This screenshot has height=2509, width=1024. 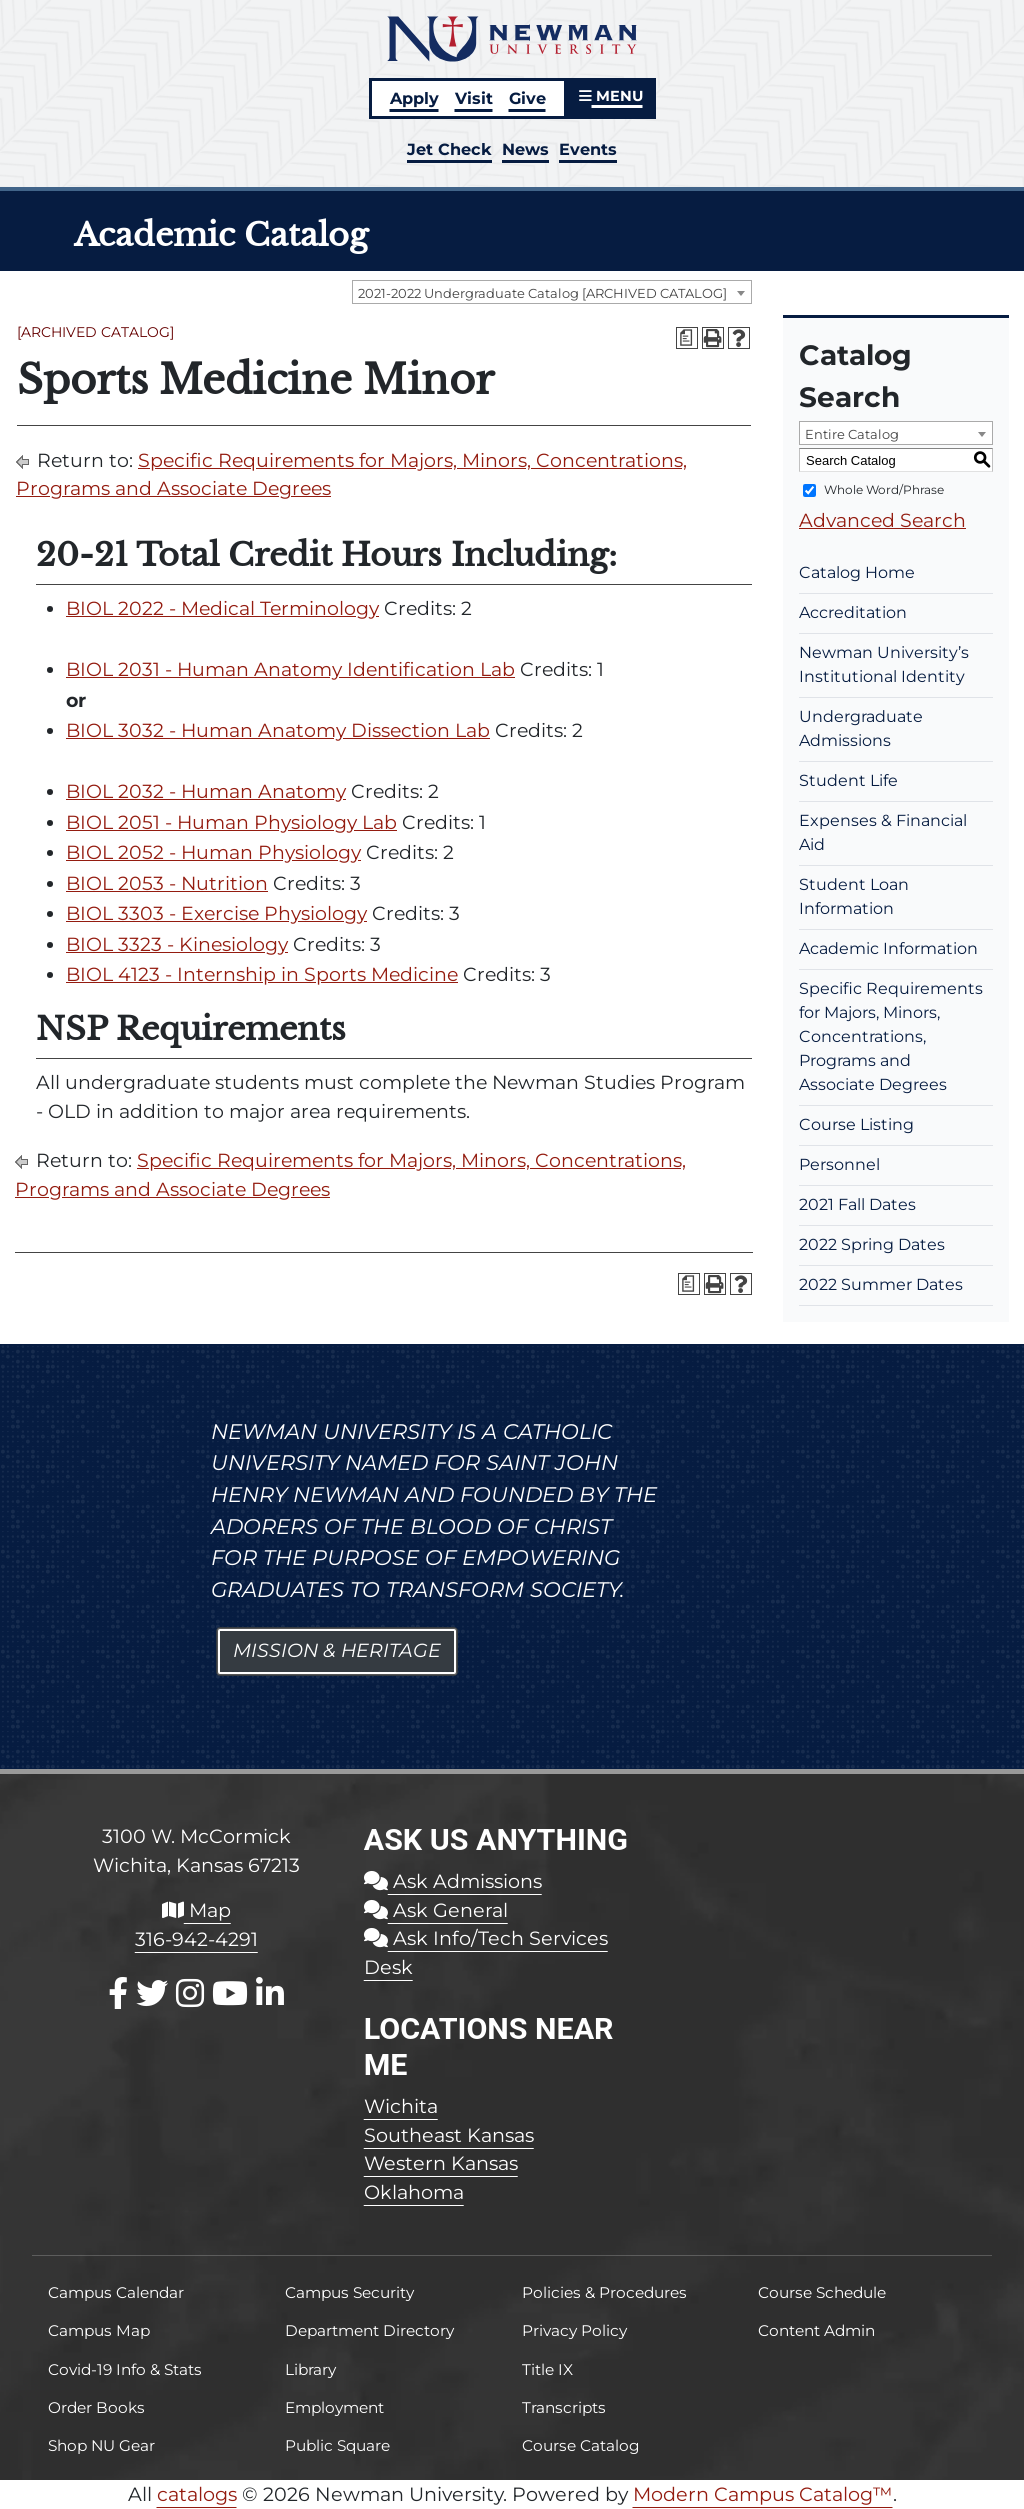 What do you see at coordinates (197, 2494) in the screenshot?
I see `catalogs` at bounding box center [197, 2494].